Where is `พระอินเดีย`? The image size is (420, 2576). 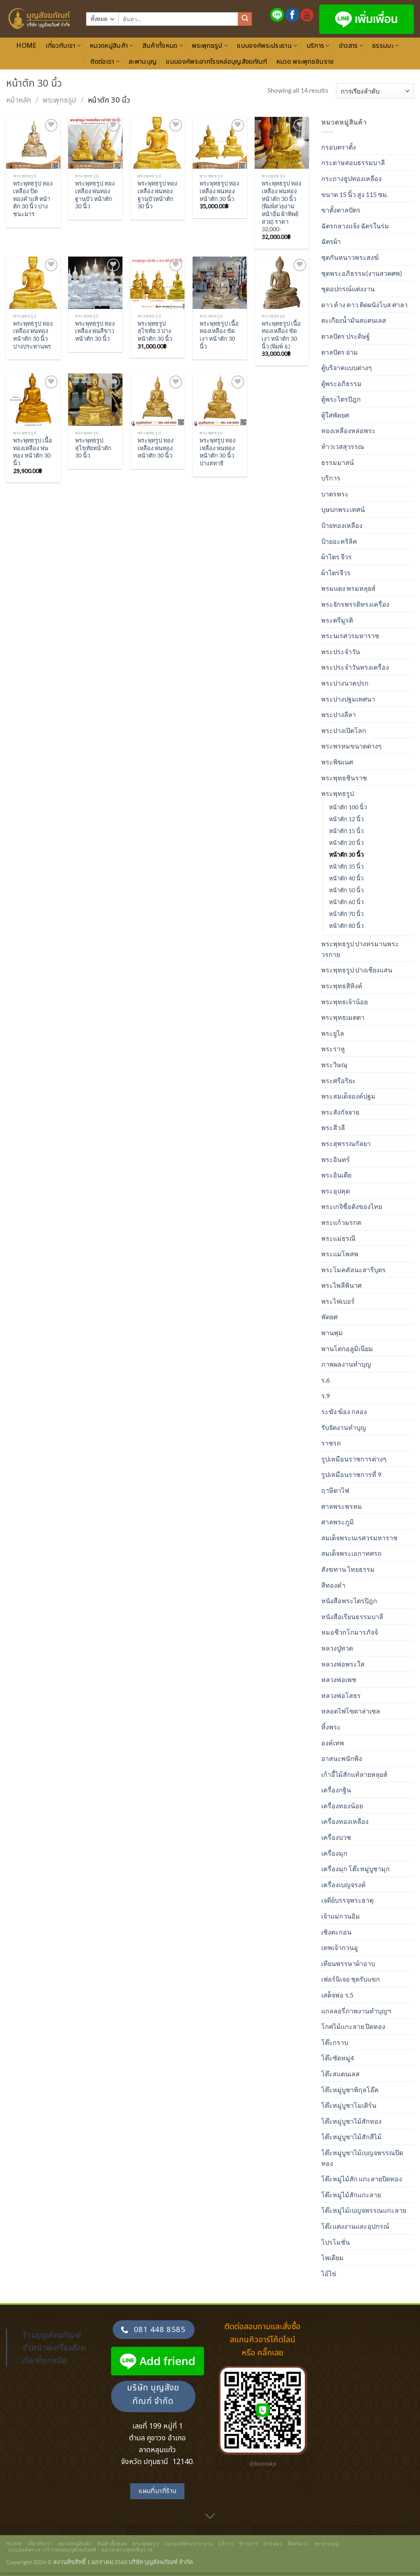
พระอินเดีย is located at coordinates (336, 1175).